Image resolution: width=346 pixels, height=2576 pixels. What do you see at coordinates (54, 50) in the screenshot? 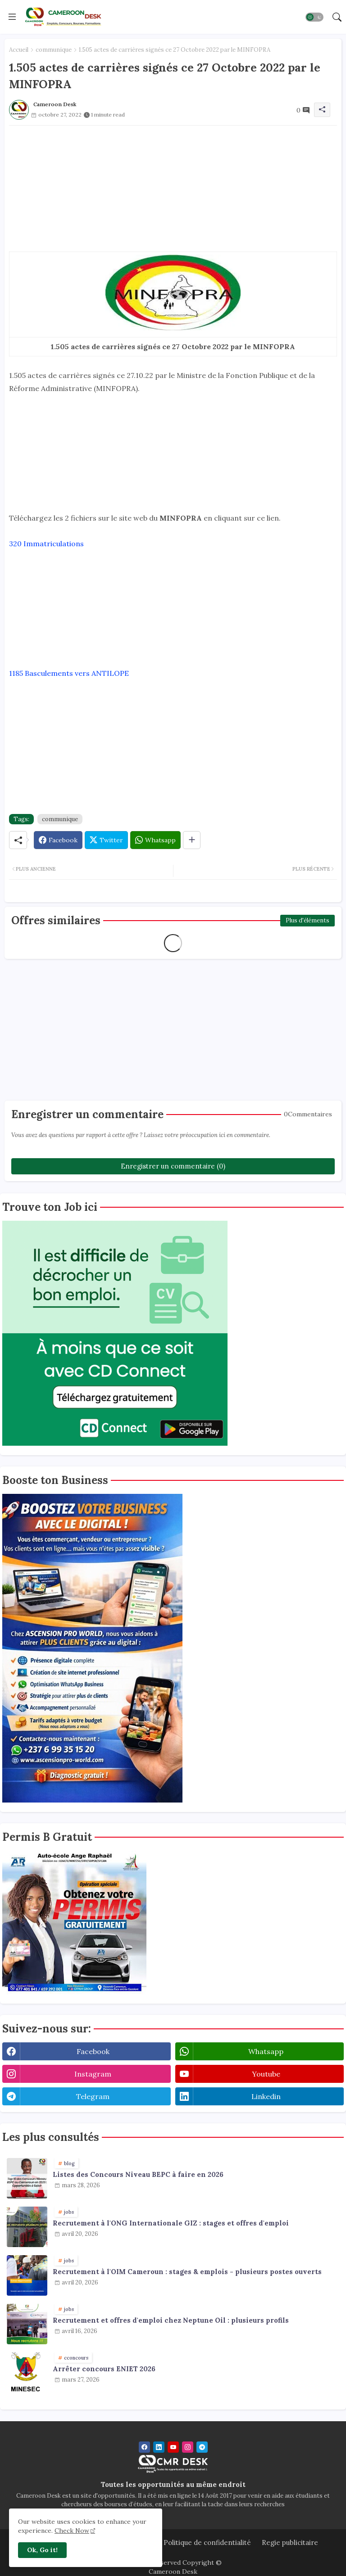
I see `communique` at bounding box center [54, 50].